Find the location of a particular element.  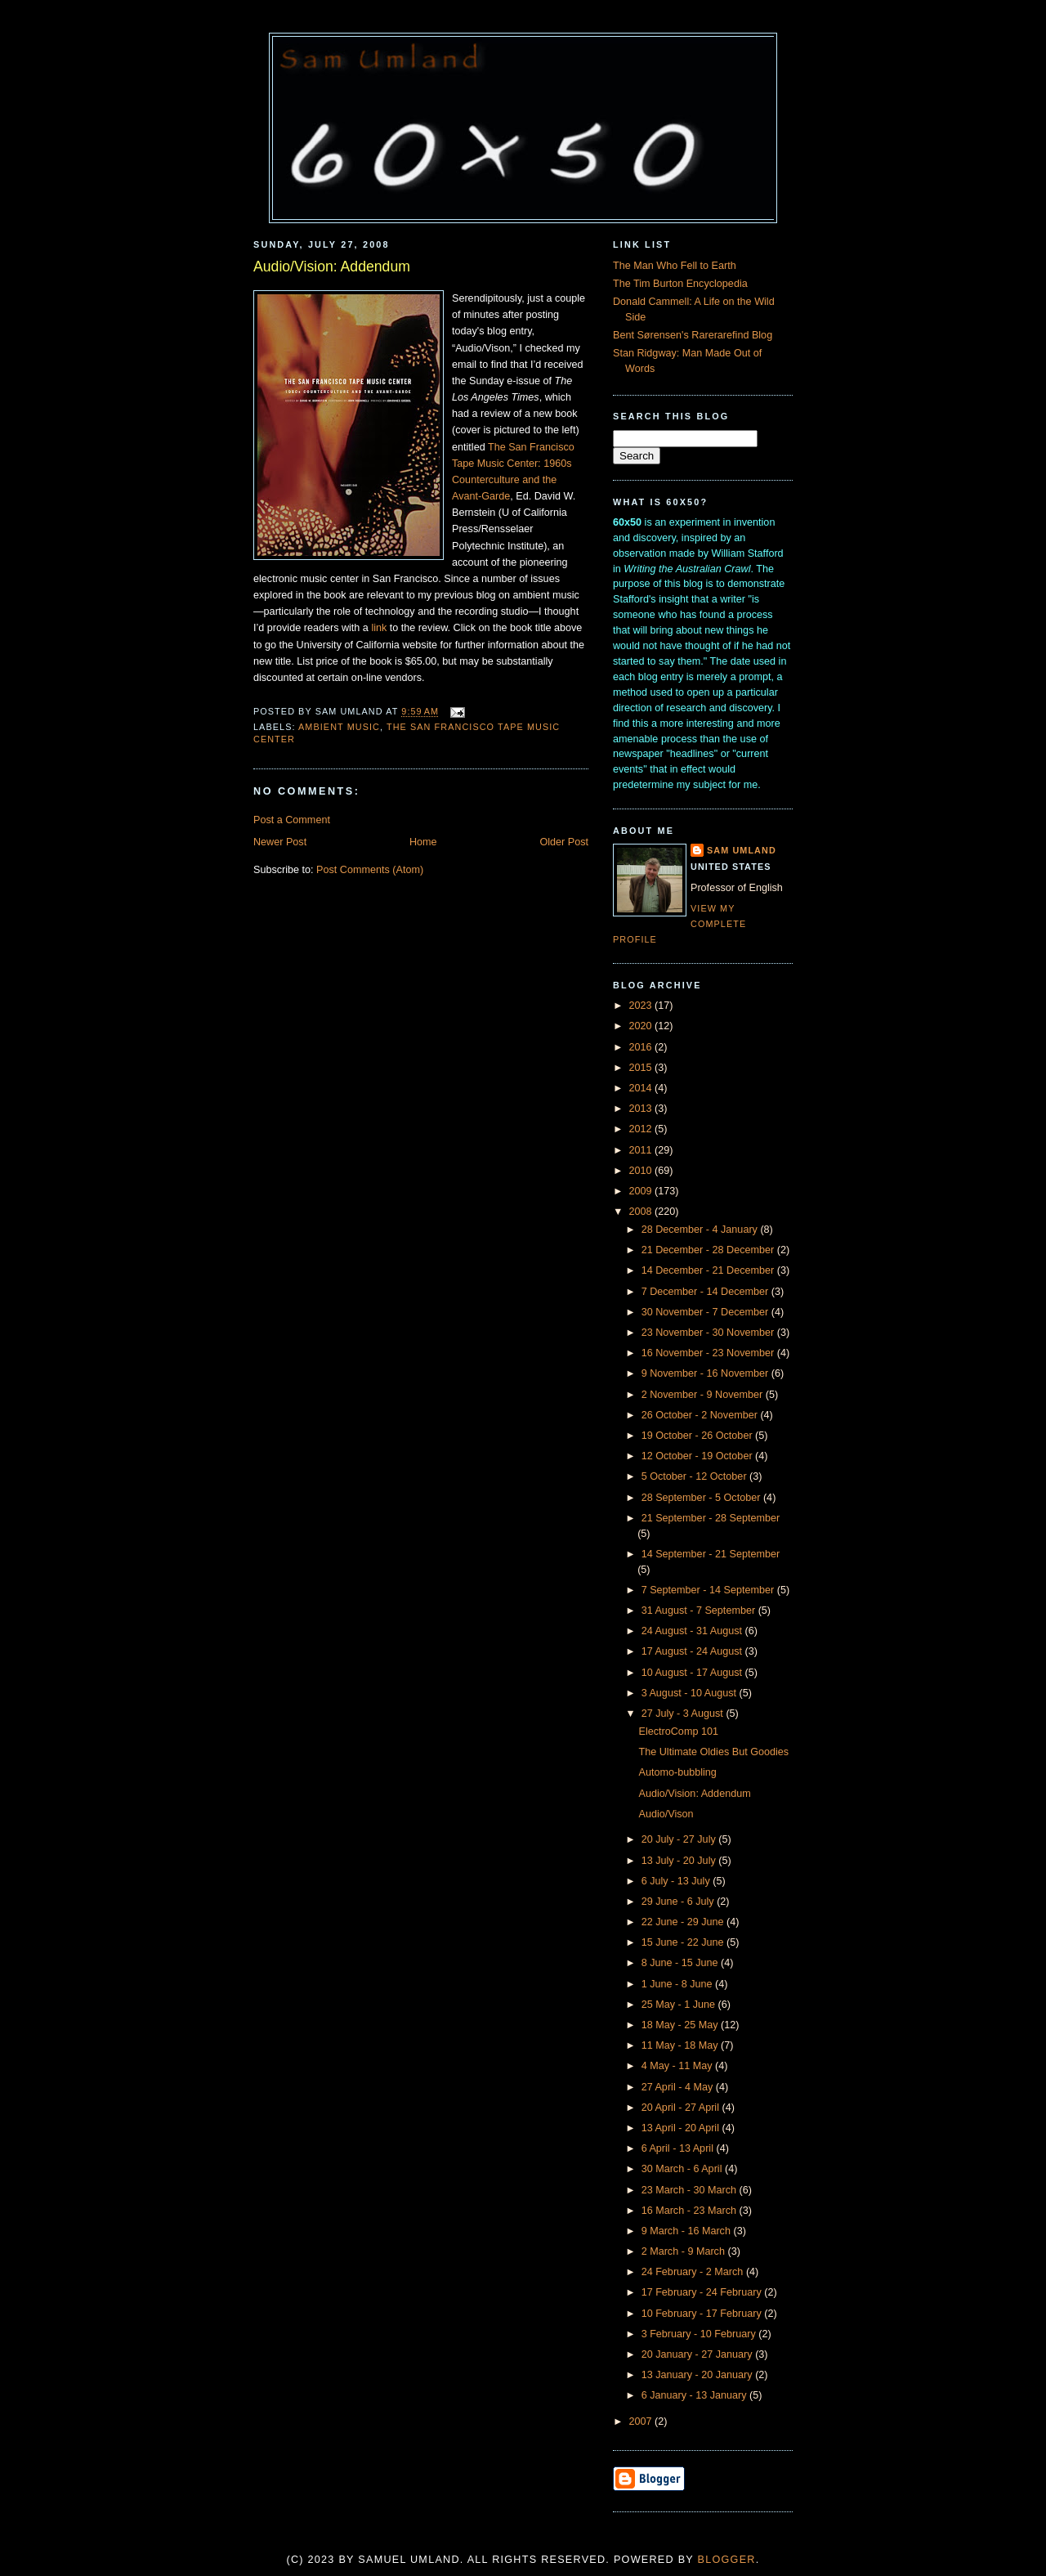

27 April - 4 May is located at coordinates (678, 2087).